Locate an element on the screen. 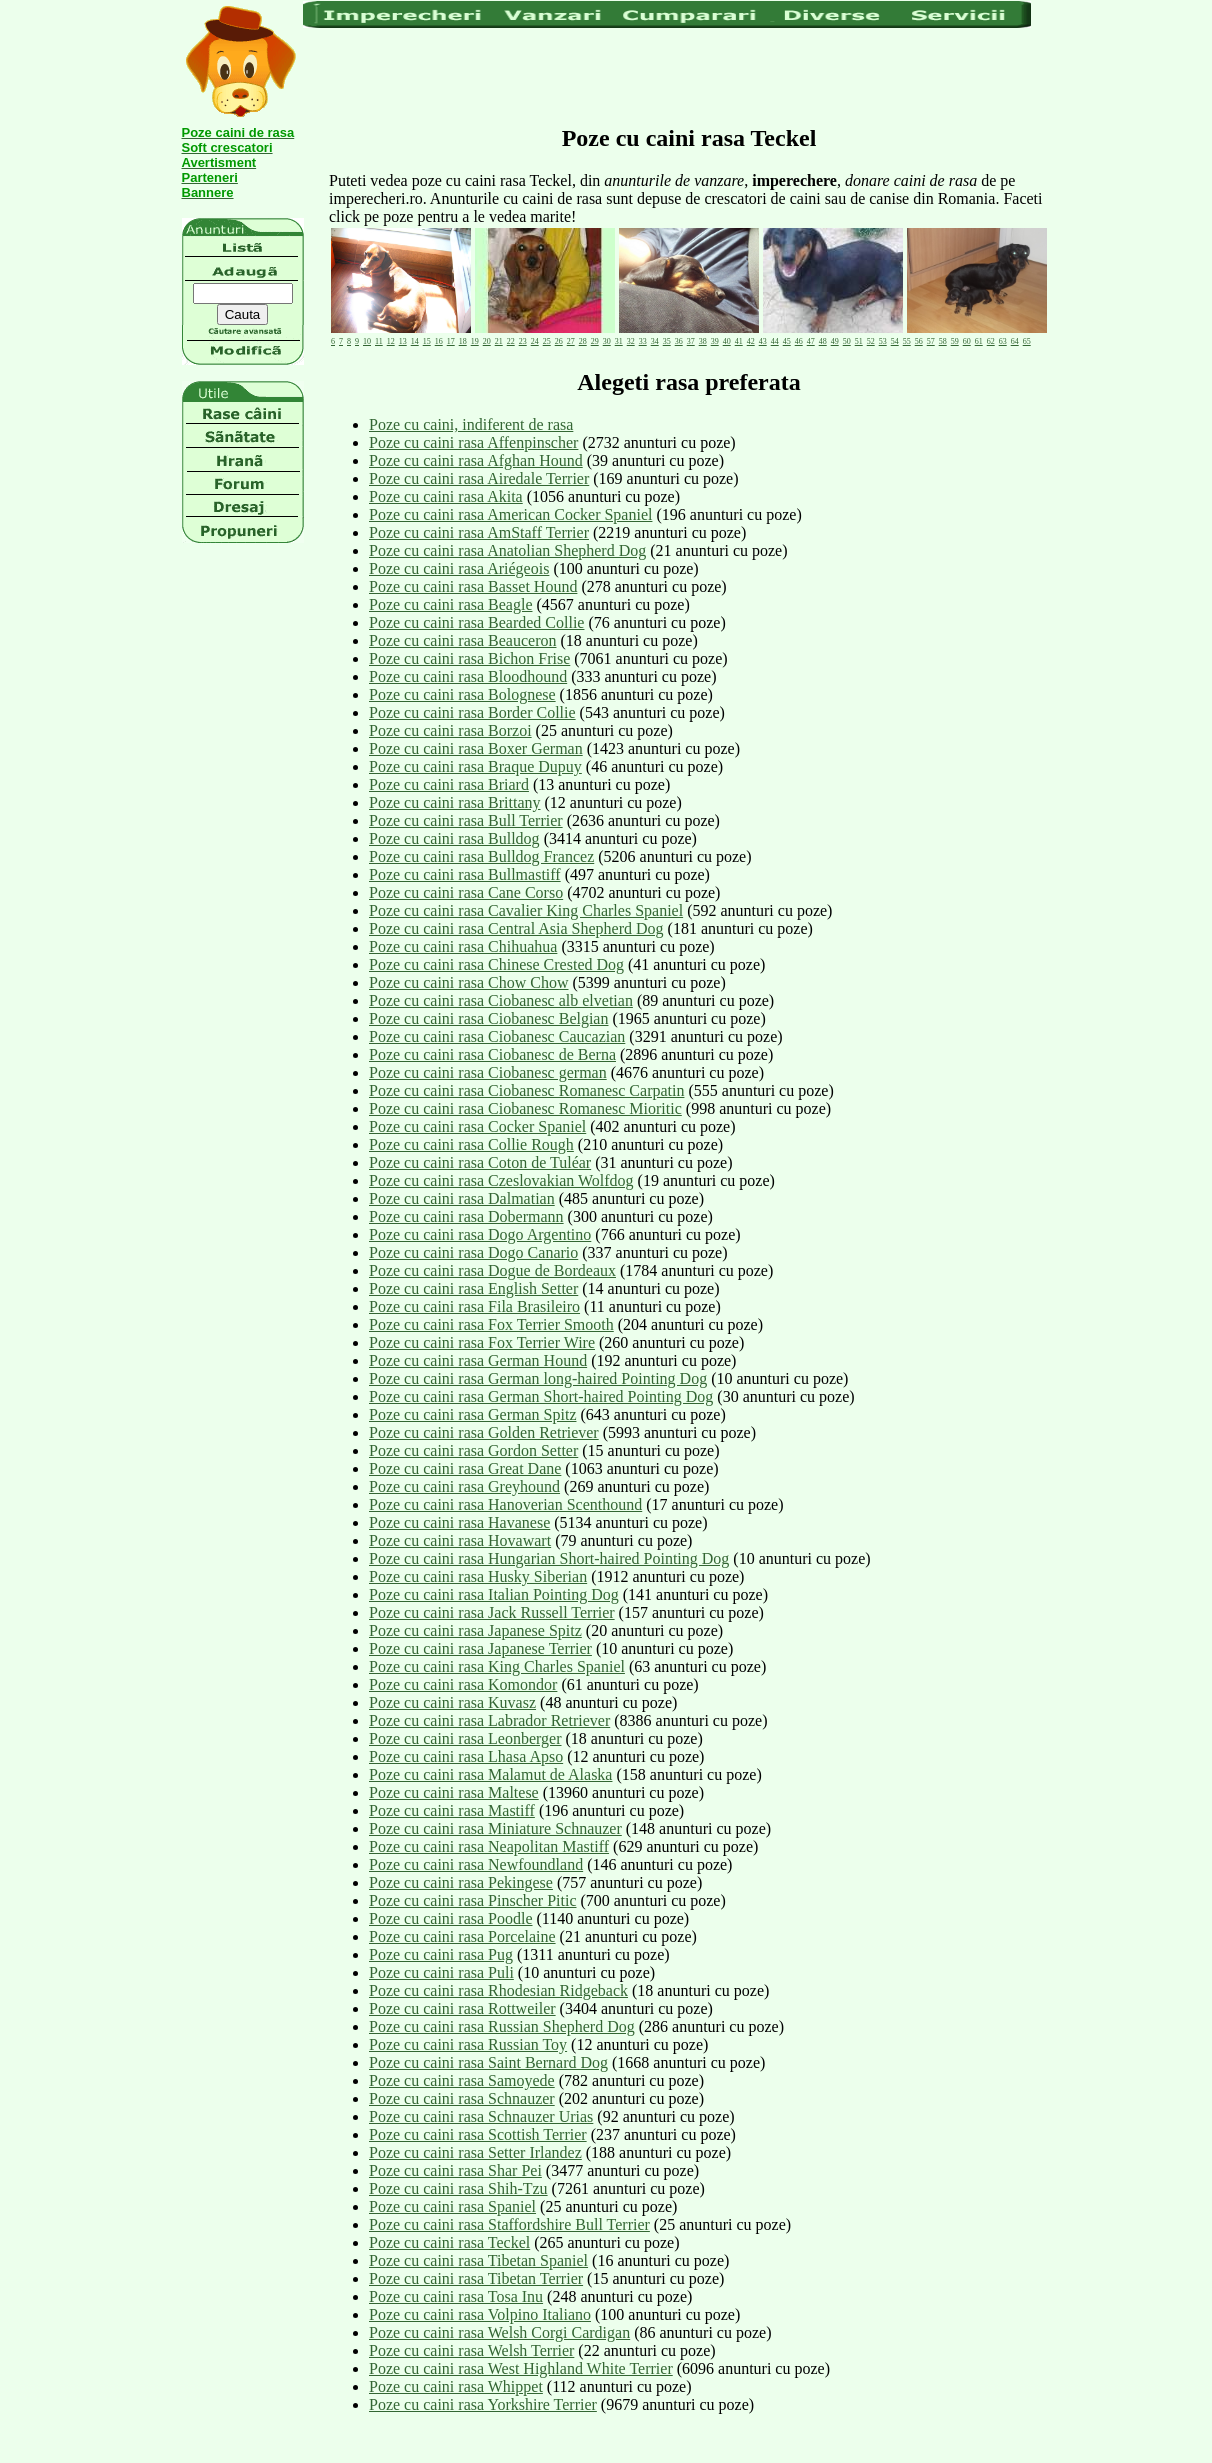 This screenshot has width=1212, height=2463. Poze cu caini rasa Lhasa Apso is located at coordinates (466, 1756).